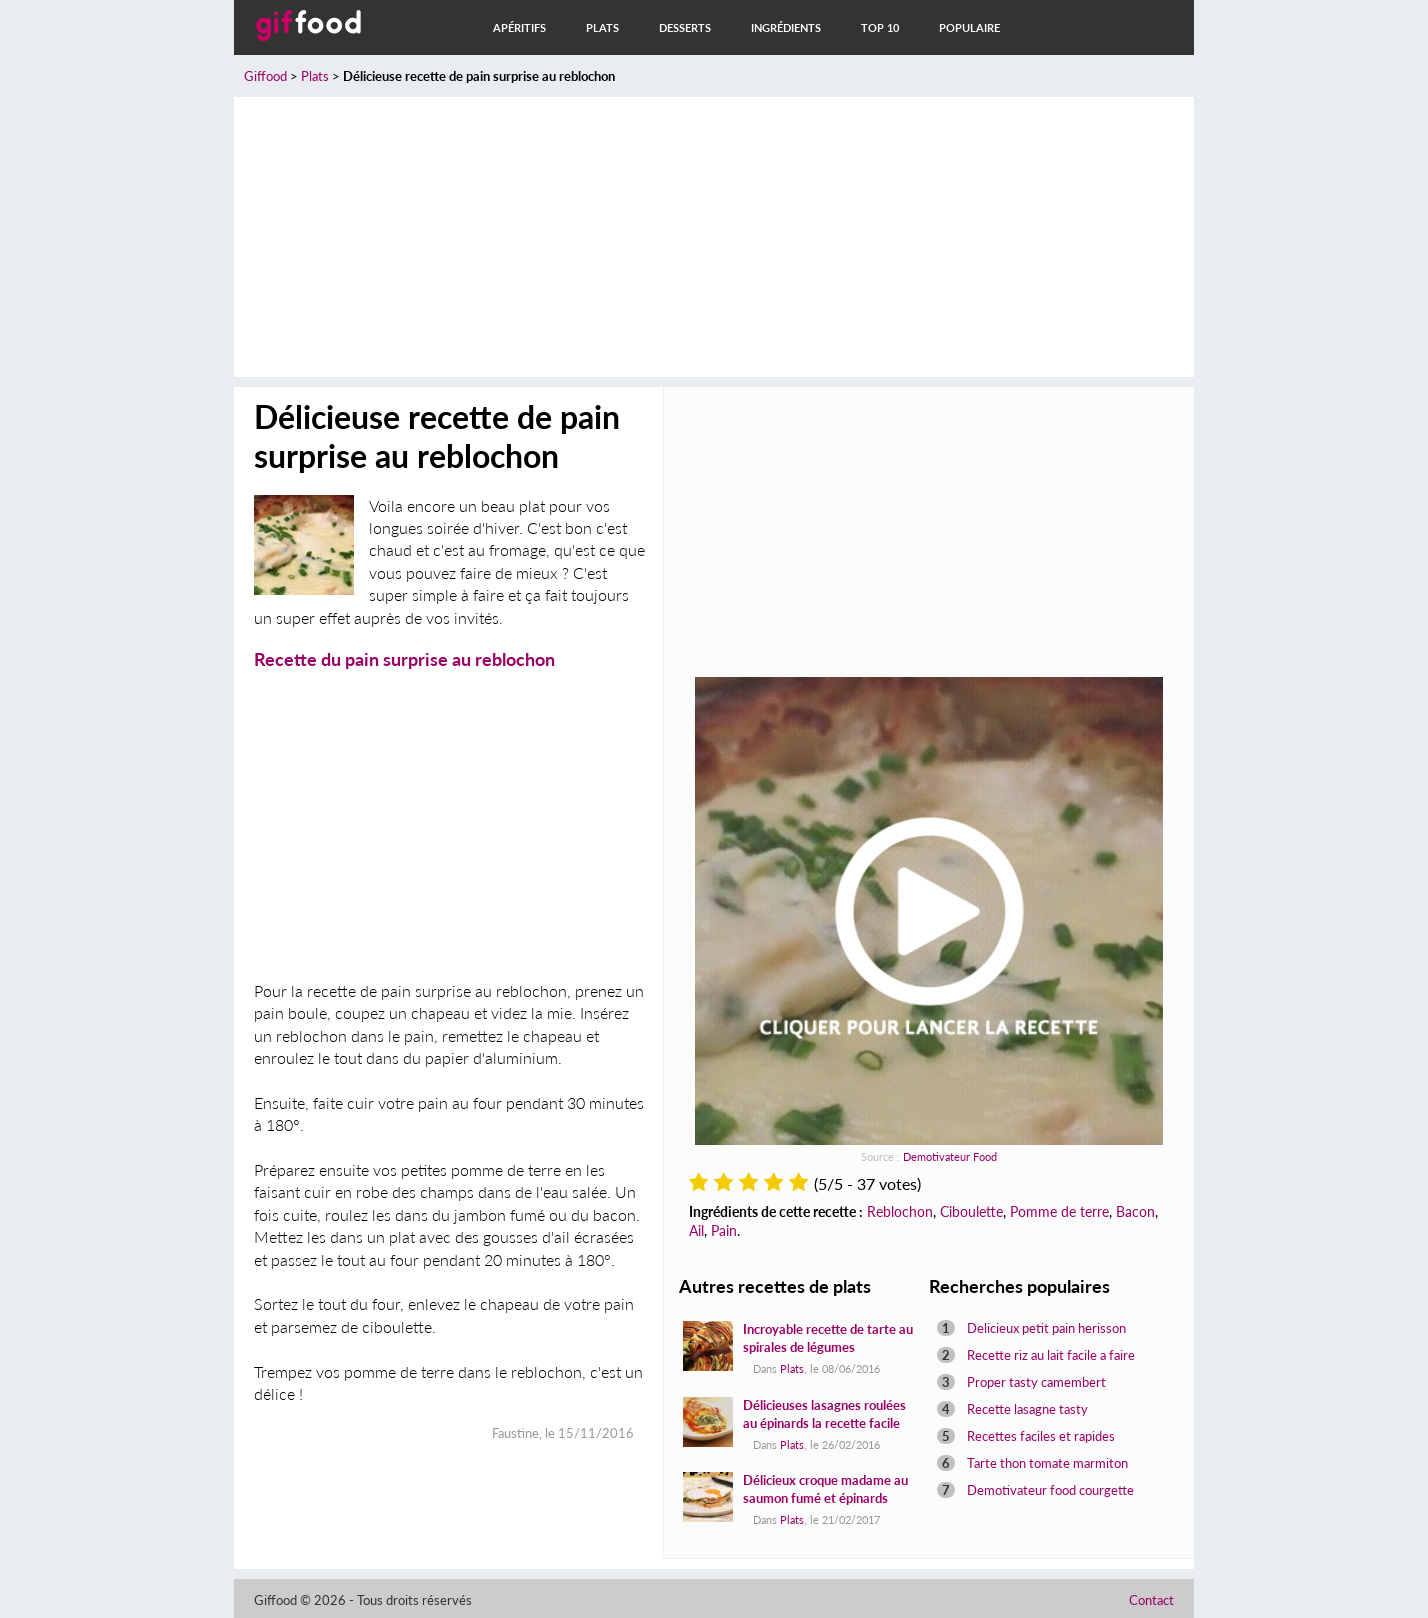 The width and height of the screenshot is (1428, 1618). Describe the element at coordinates (685, 27) in the screenshot. I see `Desserts` at that location.